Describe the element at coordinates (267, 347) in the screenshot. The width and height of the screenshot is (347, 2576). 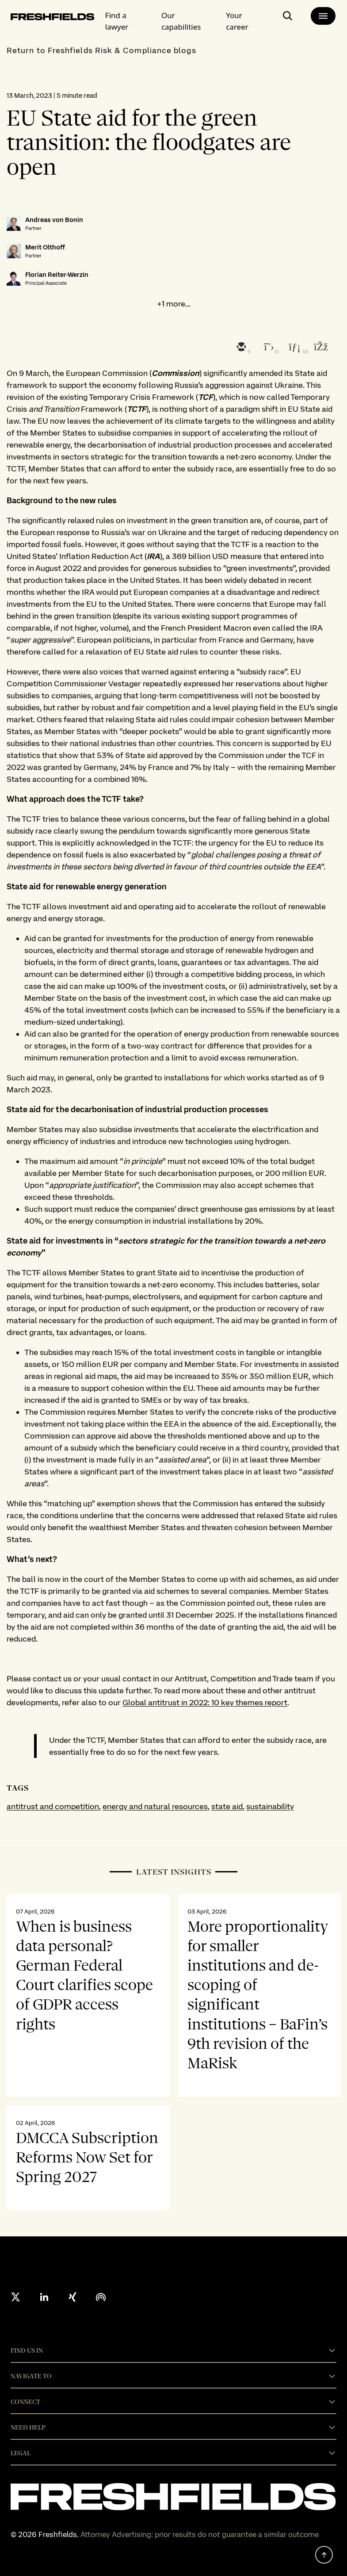
I see `[twitter]` at that location.